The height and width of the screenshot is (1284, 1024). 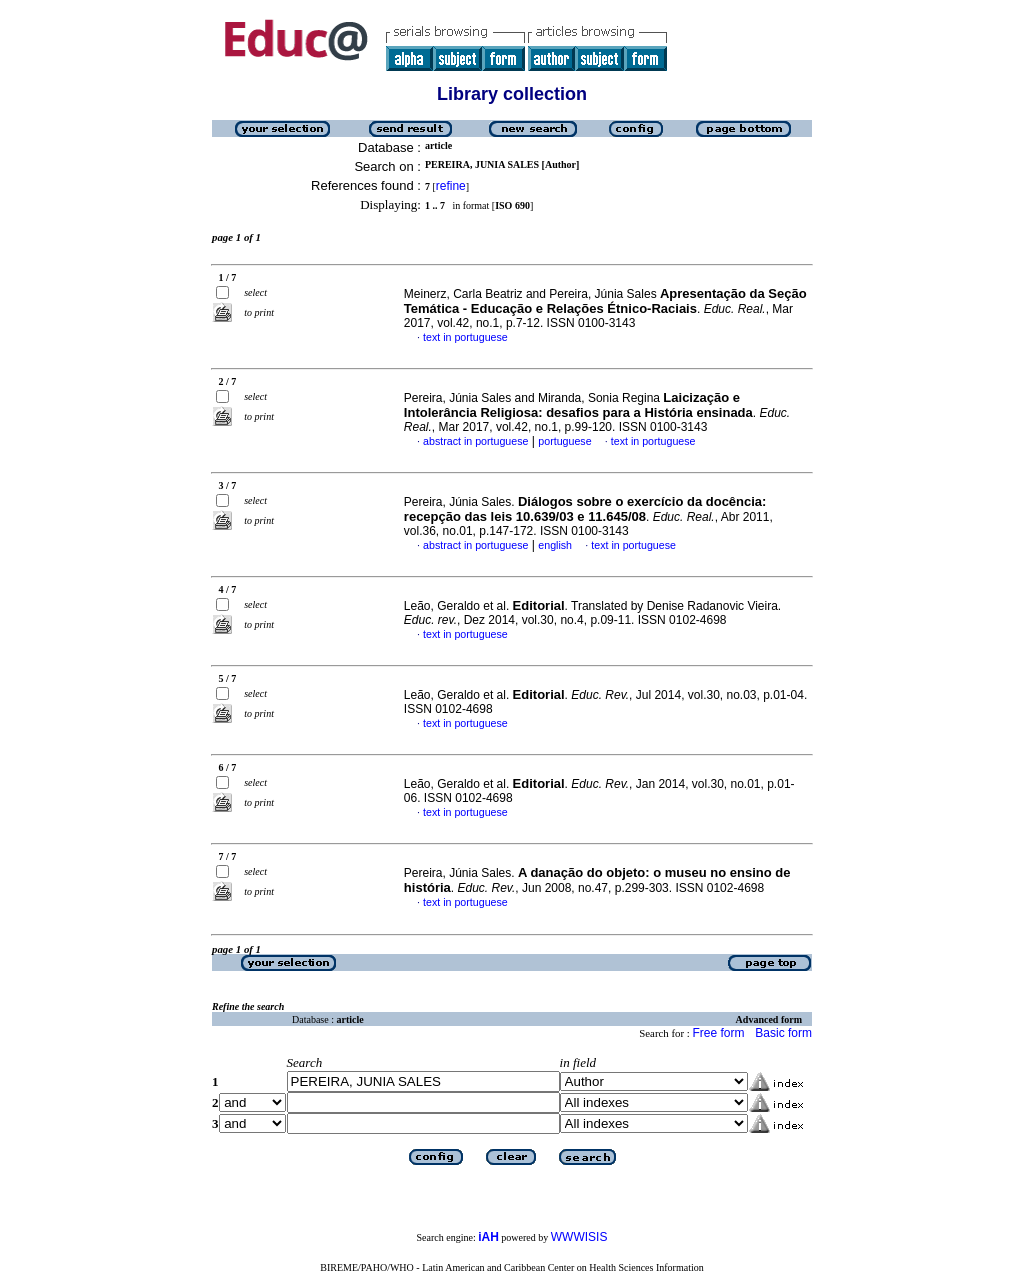 What do you see at coordinates (475, 441) in the screenshot?
I see `abstract in portuguese` at bounding box center [475, 441].